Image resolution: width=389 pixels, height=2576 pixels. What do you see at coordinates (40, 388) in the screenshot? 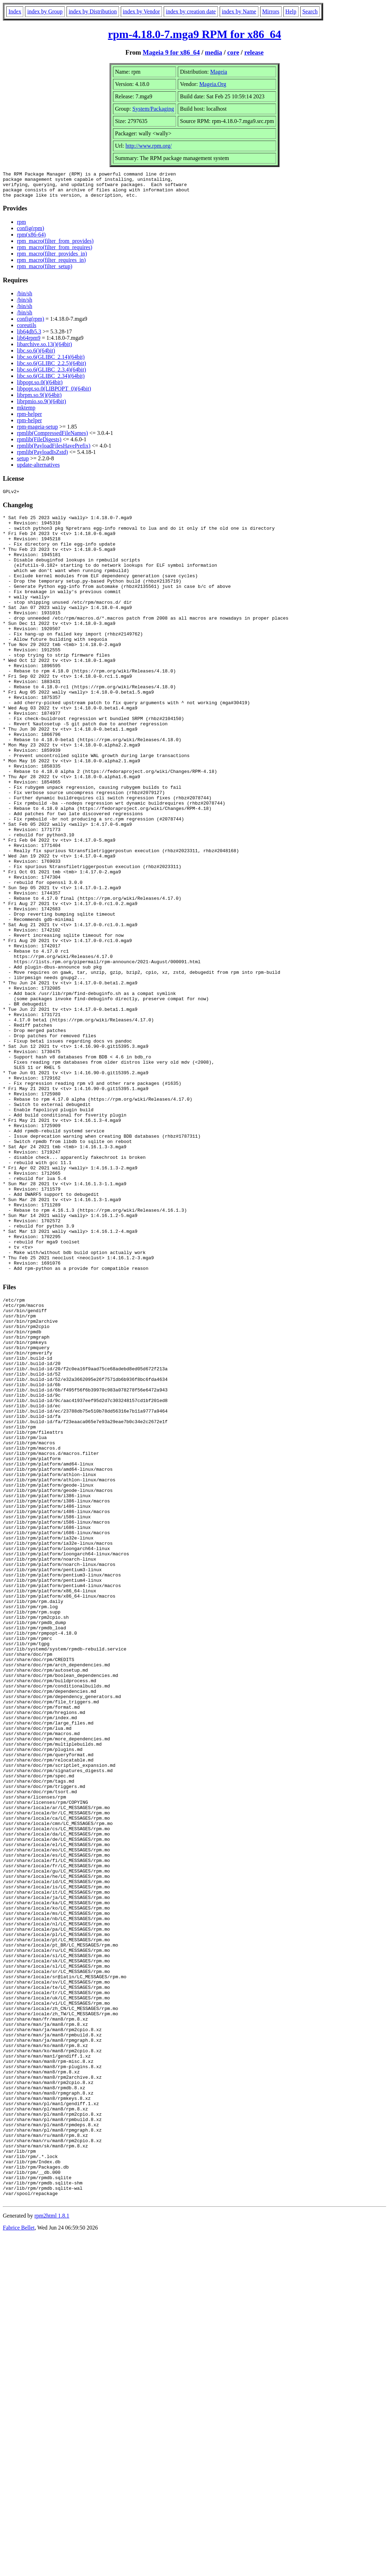
I see `libpopt.so.0()(64bit)` at bounding box center [40, 388].